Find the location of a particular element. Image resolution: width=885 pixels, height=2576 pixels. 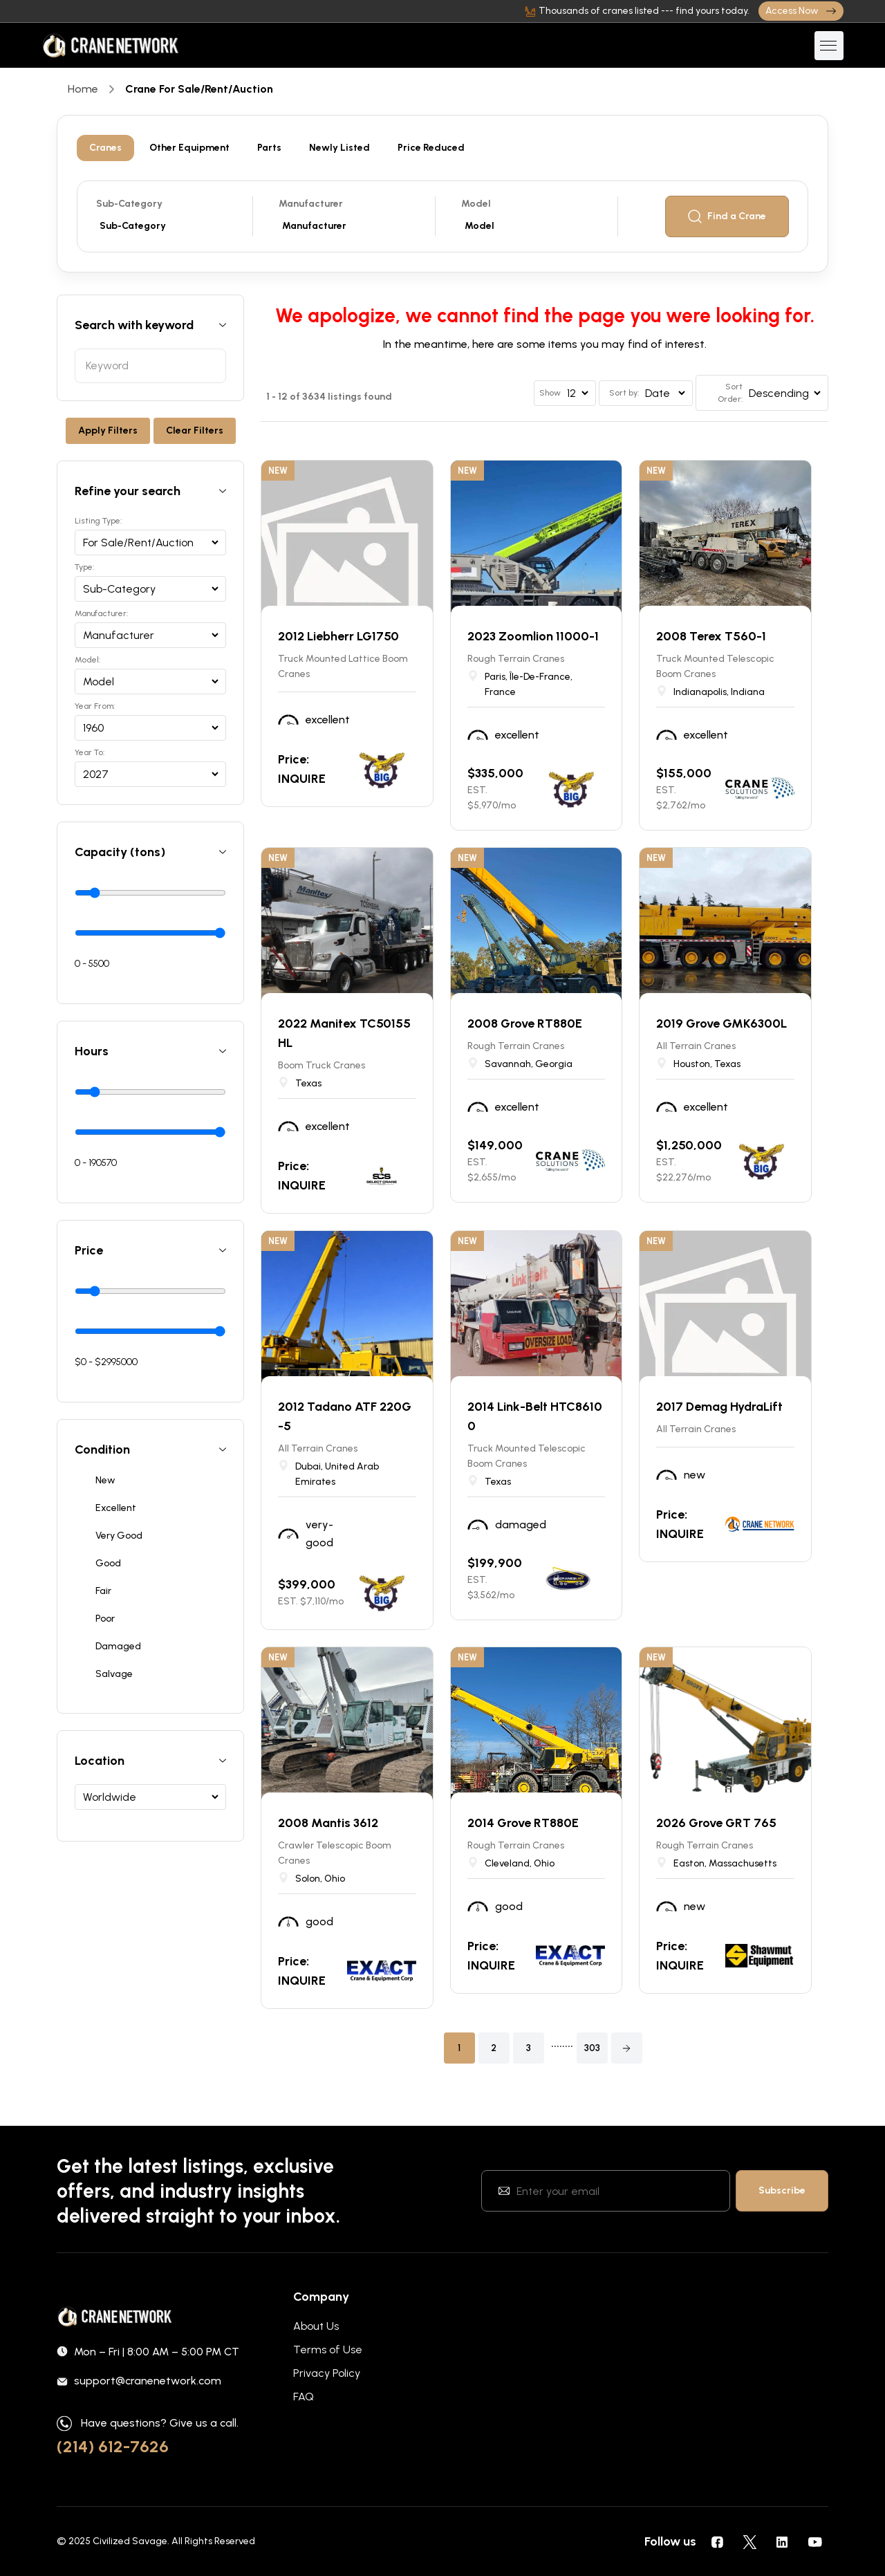

Price Reduced is located at coordinates (431, 148).